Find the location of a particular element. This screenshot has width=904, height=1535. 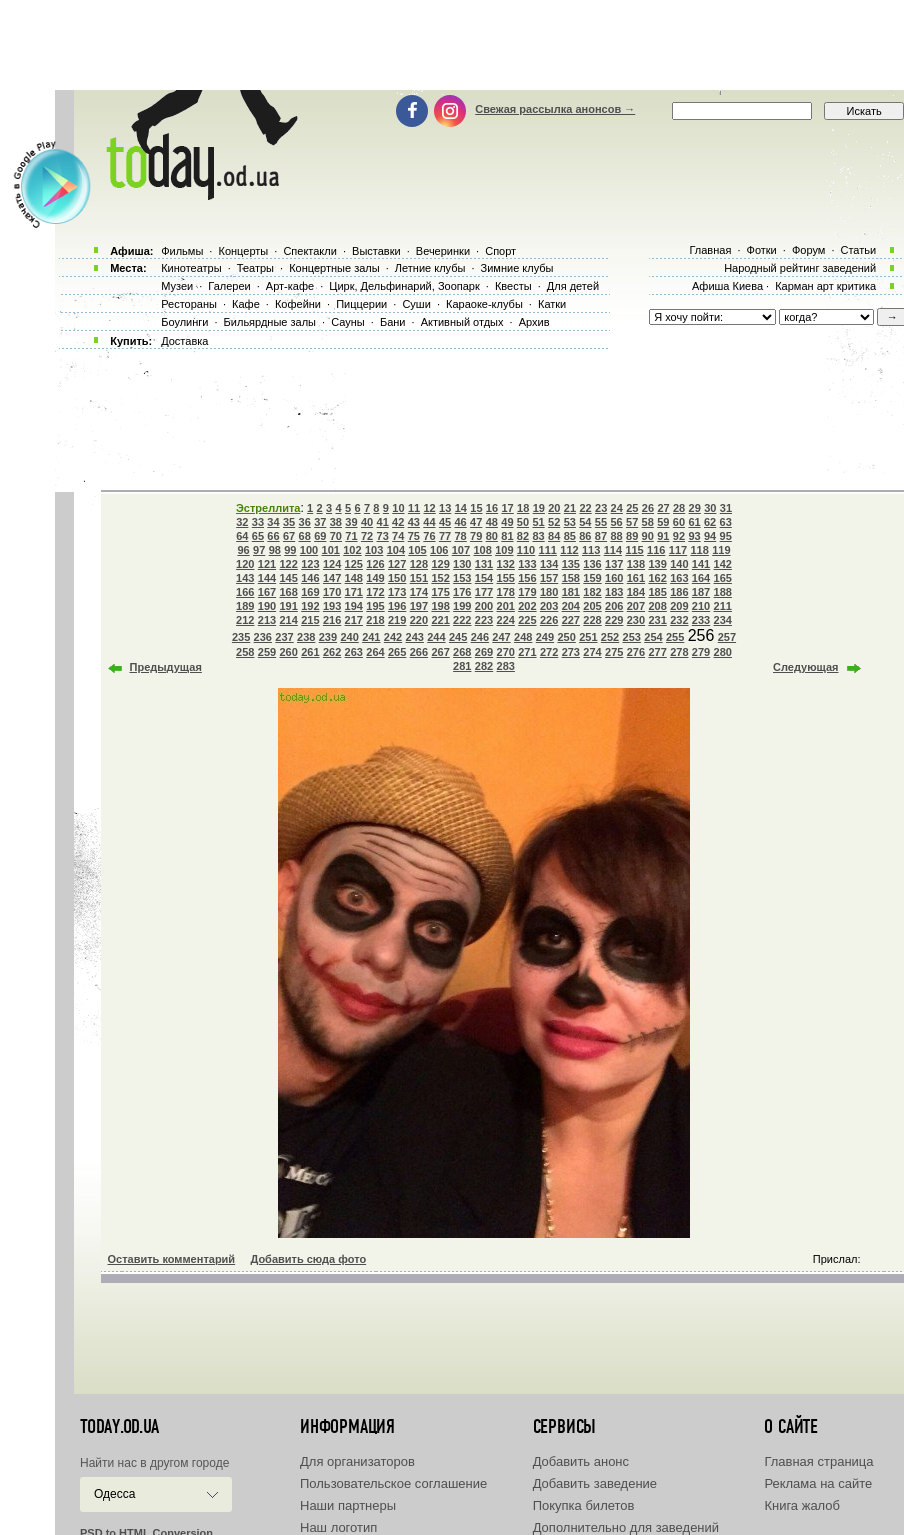

76 is located at coordinates (429, 536).